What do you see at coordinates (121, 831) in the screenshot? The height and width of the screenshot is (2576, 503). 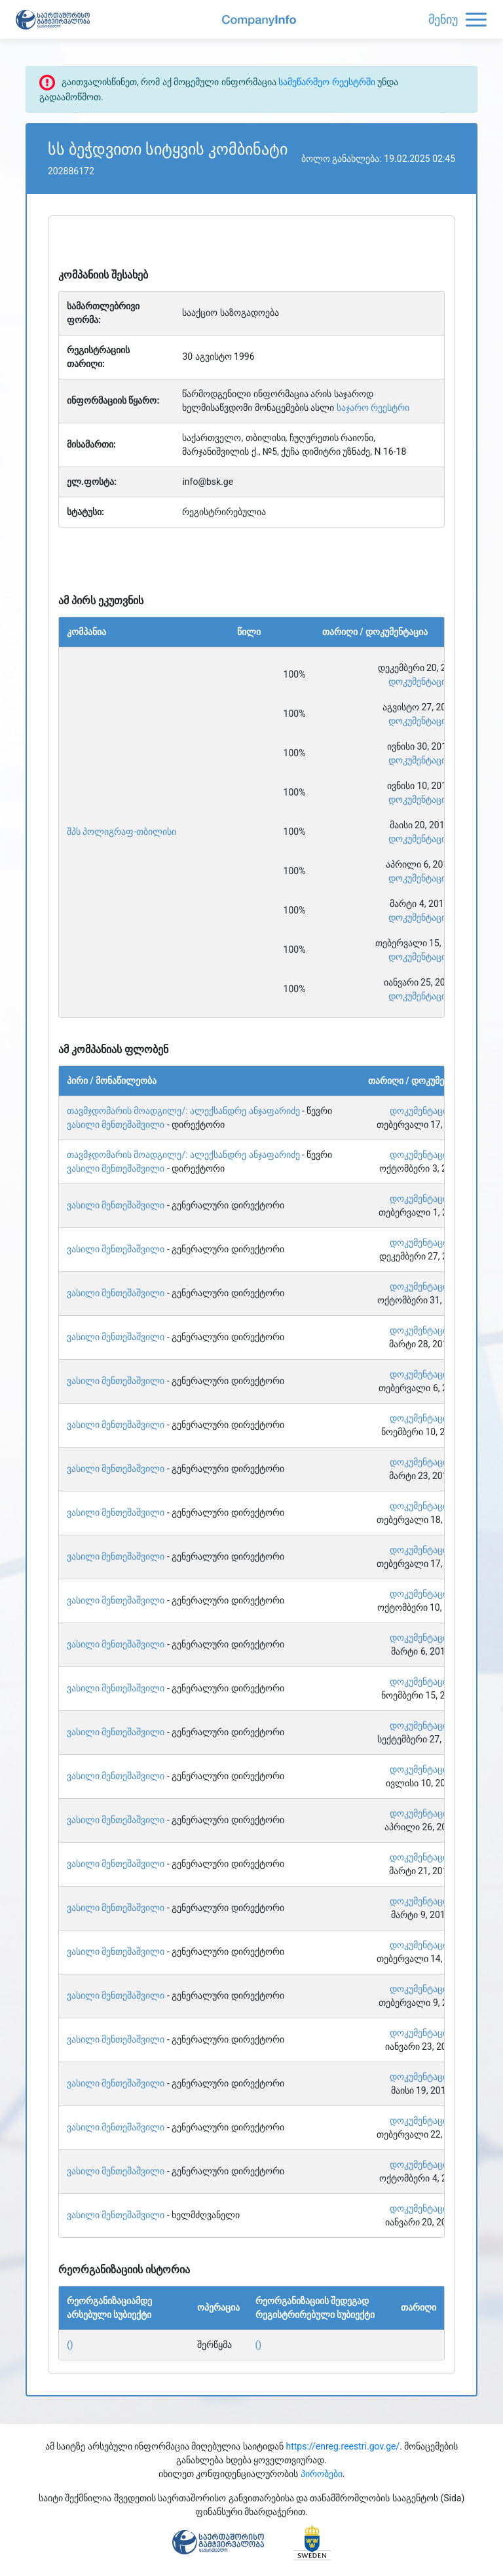 I see `შპს პოლიგრაფ-თბილისი` at bounding box center [121, 831].